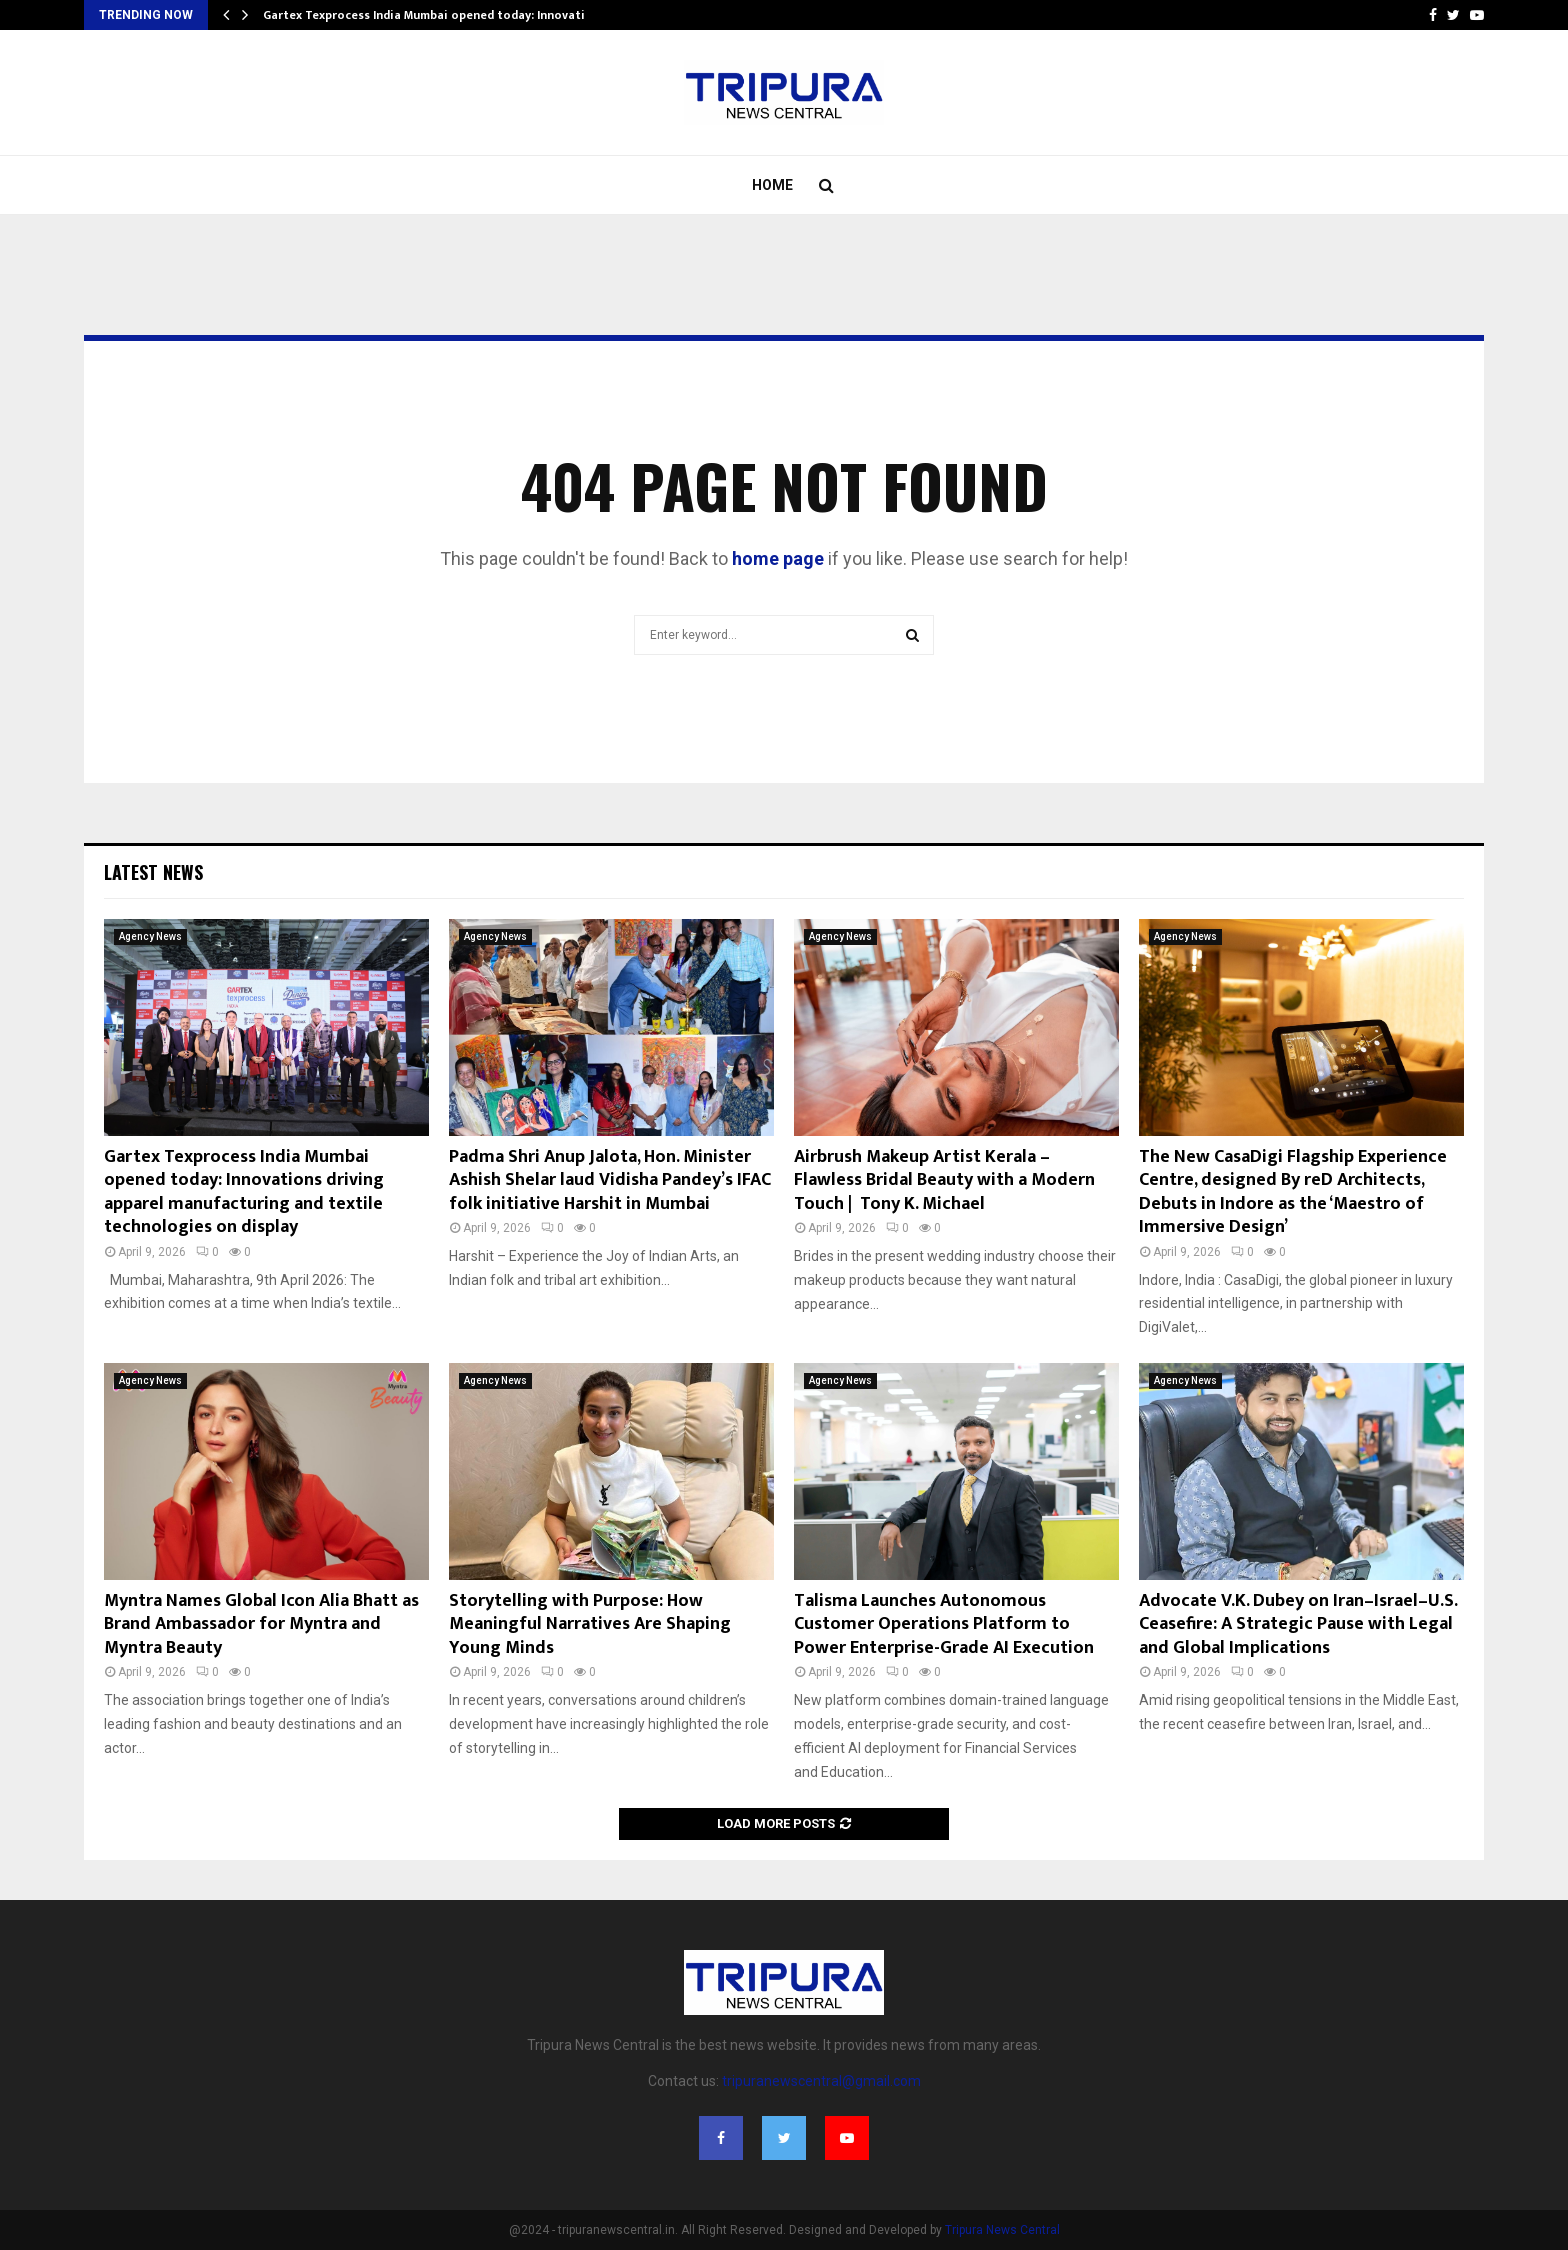  Describe the element at coordinates (821, 2081) in the screenshot. I see `tripuranewscentral@gmail.com` at that location.